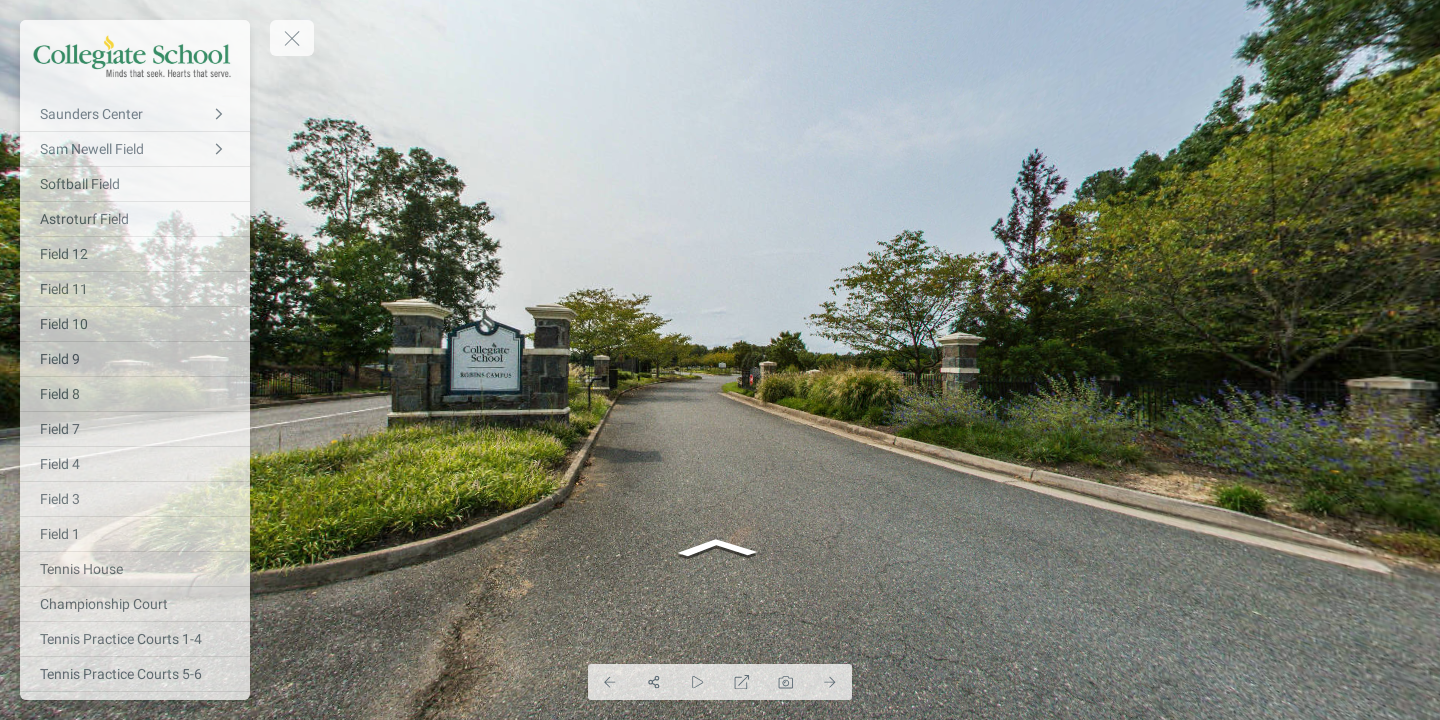 This screenshot has height=720, width=1440. What do you see at coordinates (830, 682) in the screenshot?
I see `[Next Panorama]` at bounding box center [830, 682].